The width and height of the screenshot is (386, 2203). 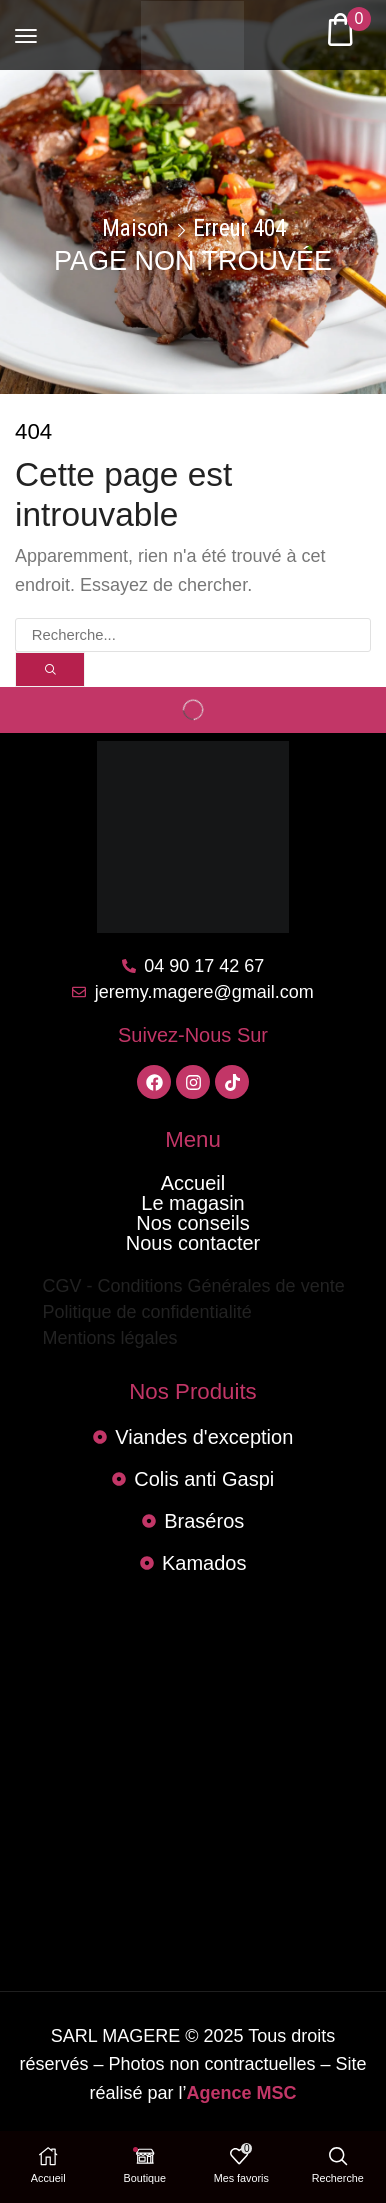 I want to click on Le magasin, so click(x=192, y=1203).